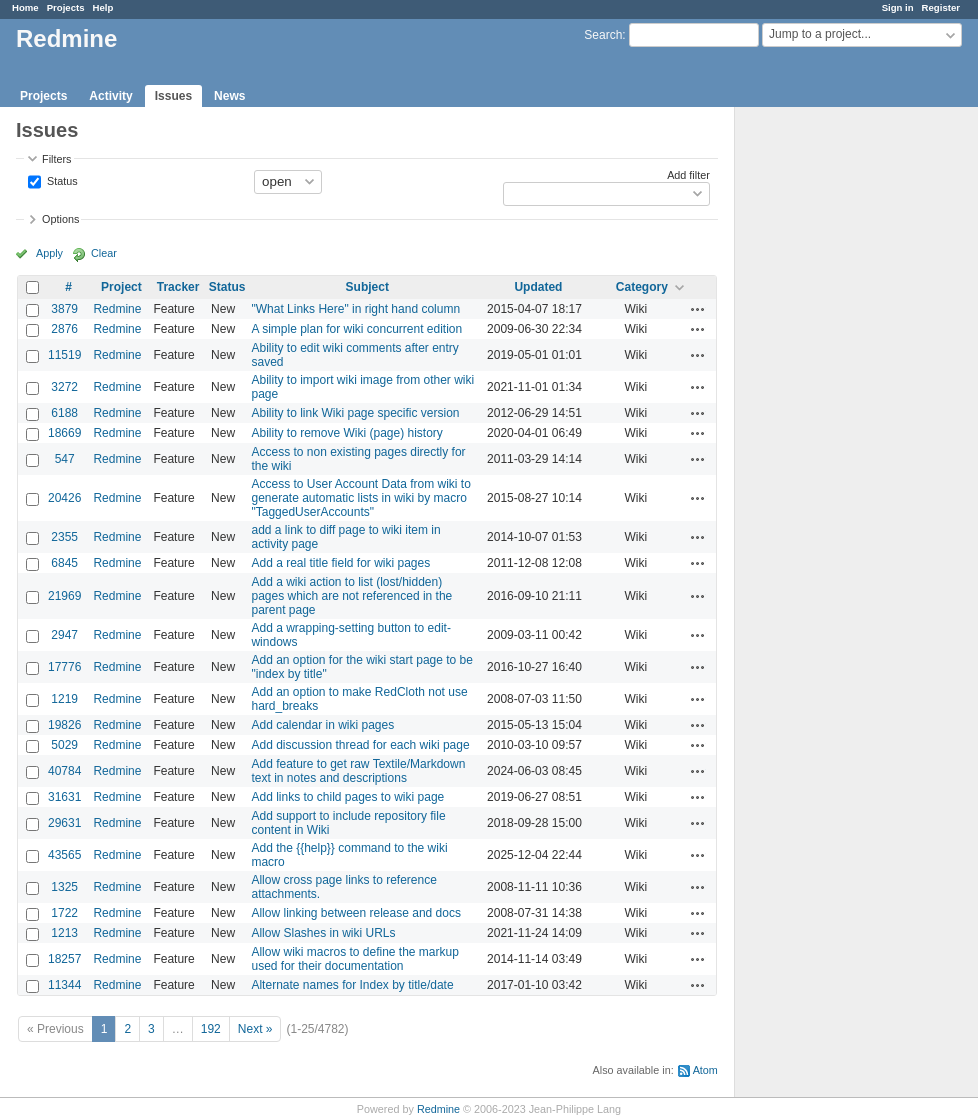  Describe the element at coordinates (64, 329) in the screenshot. I see `2876` at that location.